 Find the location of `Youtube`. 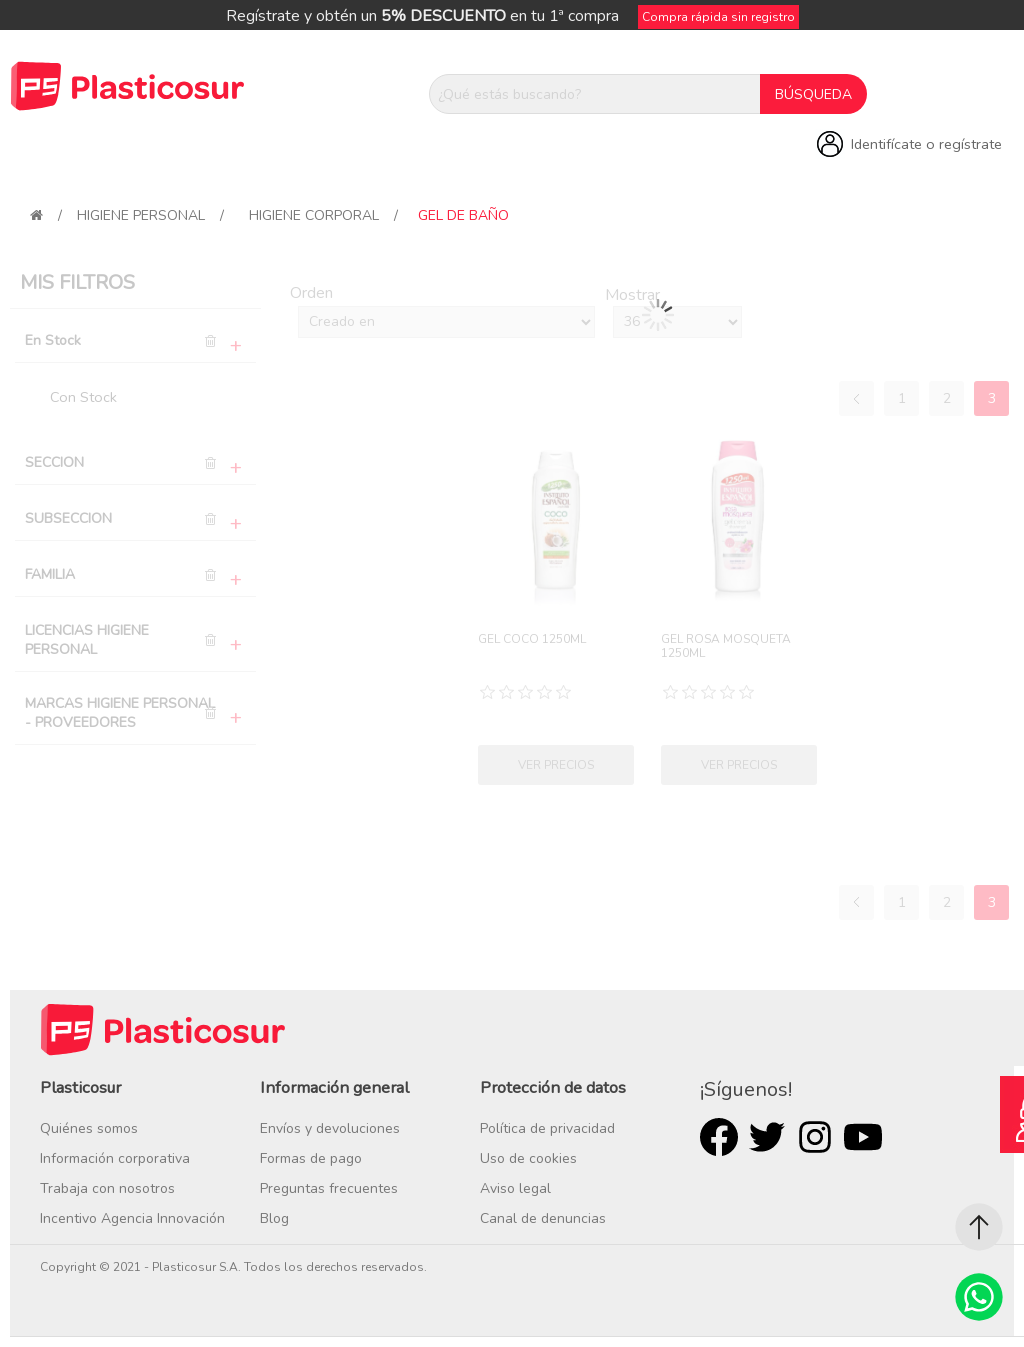

Youtube is located at coordinates (863, 1137).